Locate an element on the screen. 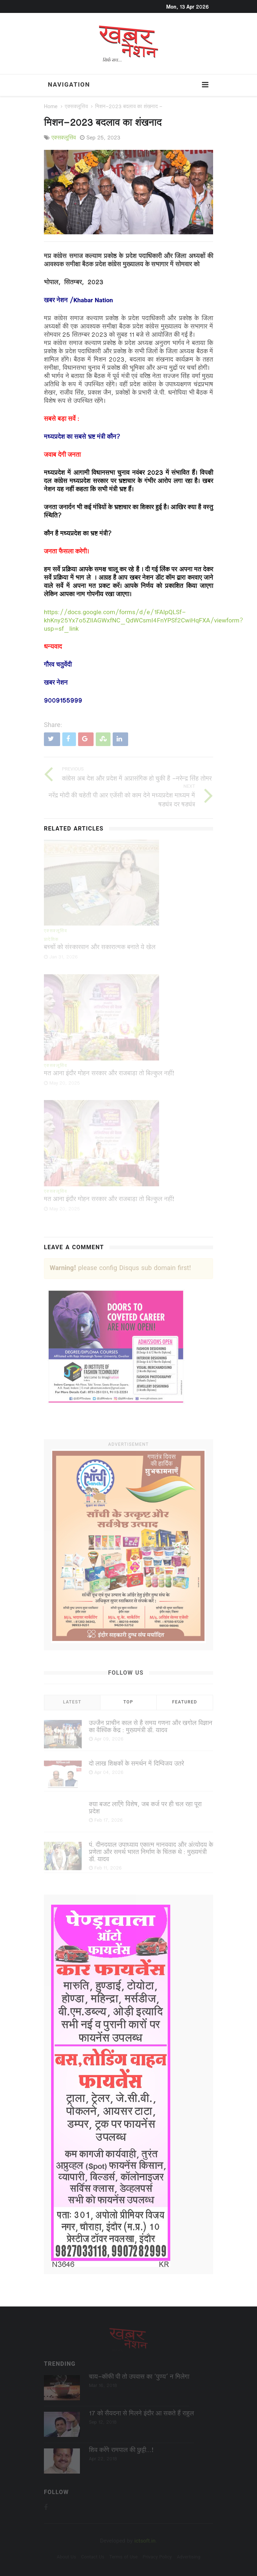 Image resolution: width=257 pixels, height=2576 pixels. चाय-कॉफी पी तो उपवास का ‘पुण्‍य’ न मिलेगा is located at coordinates (139, 2377).